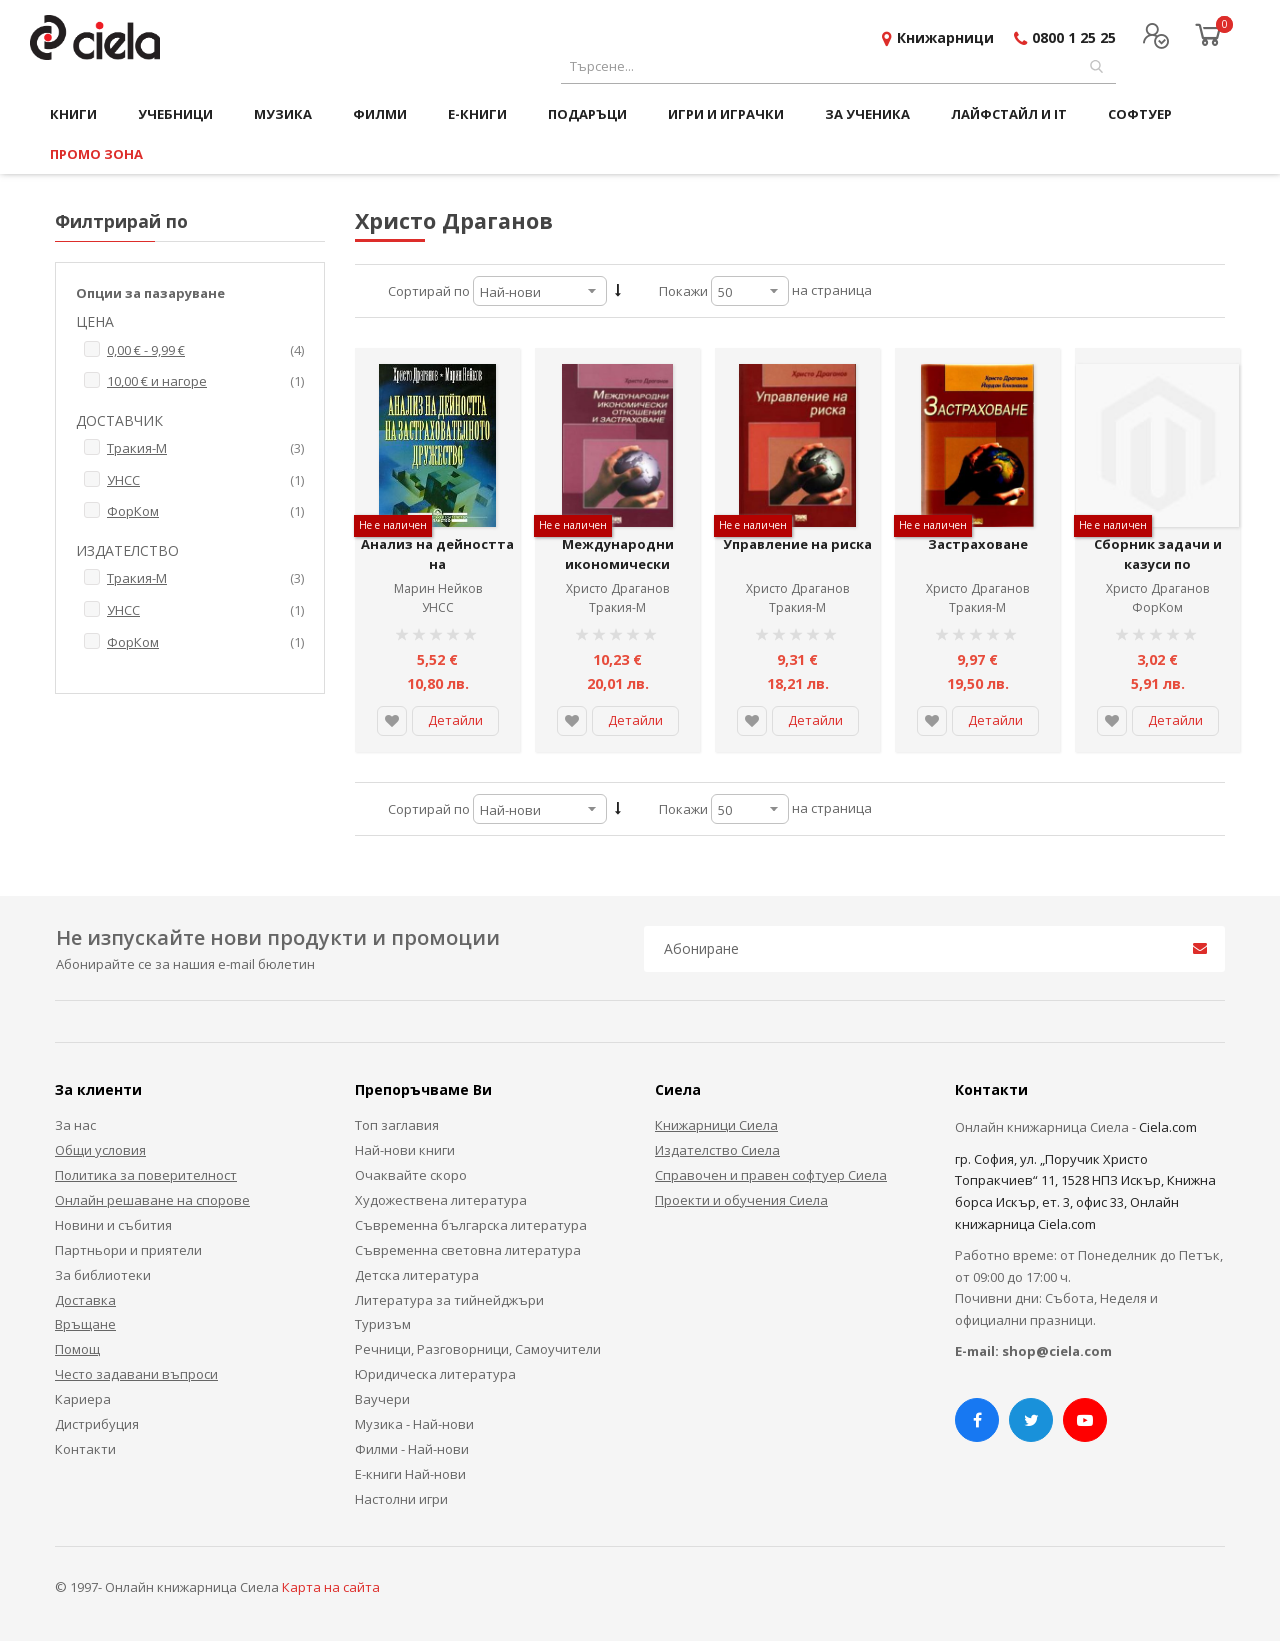 This screenshot has width=1280, height=1641. I want to click on Детска литература, so click(417, 1275).